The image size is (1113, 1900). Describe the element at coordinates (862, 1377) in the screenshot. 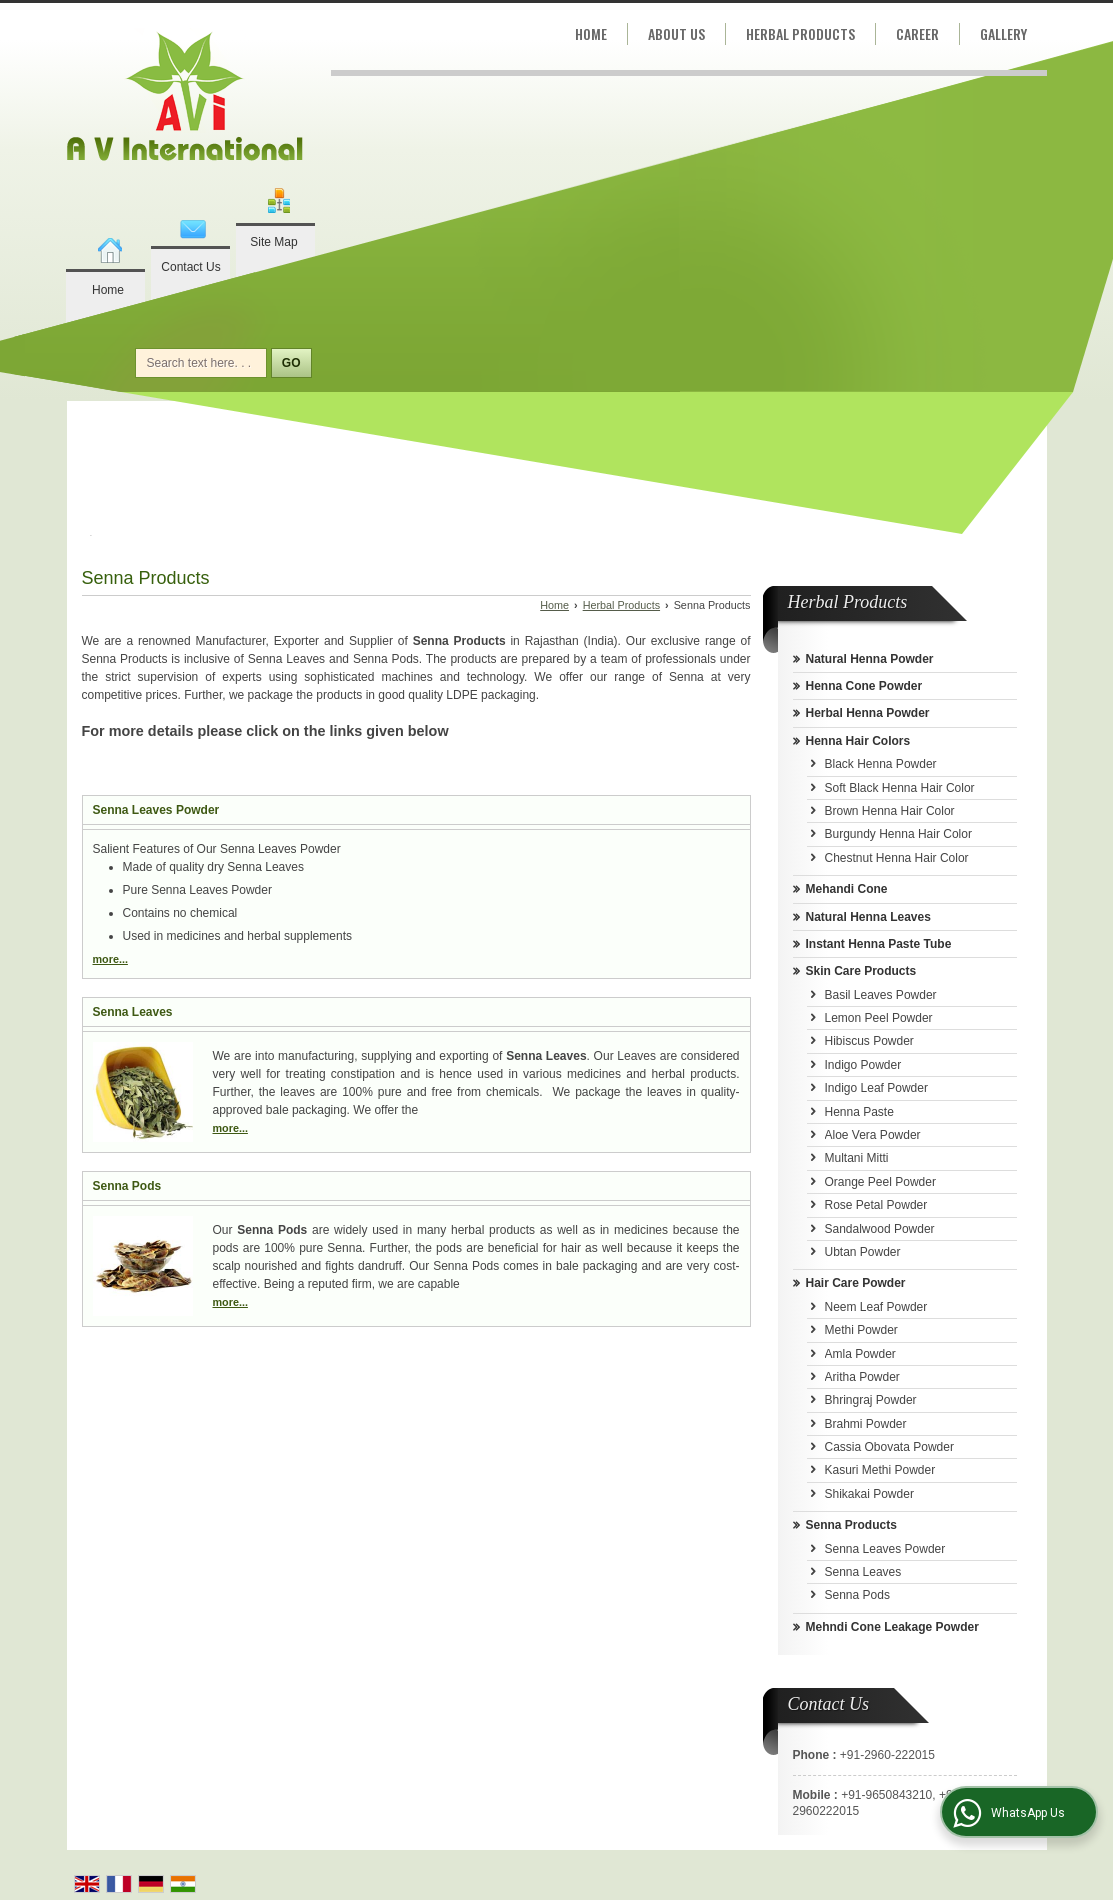

I see `Aritha Powder` at that location.